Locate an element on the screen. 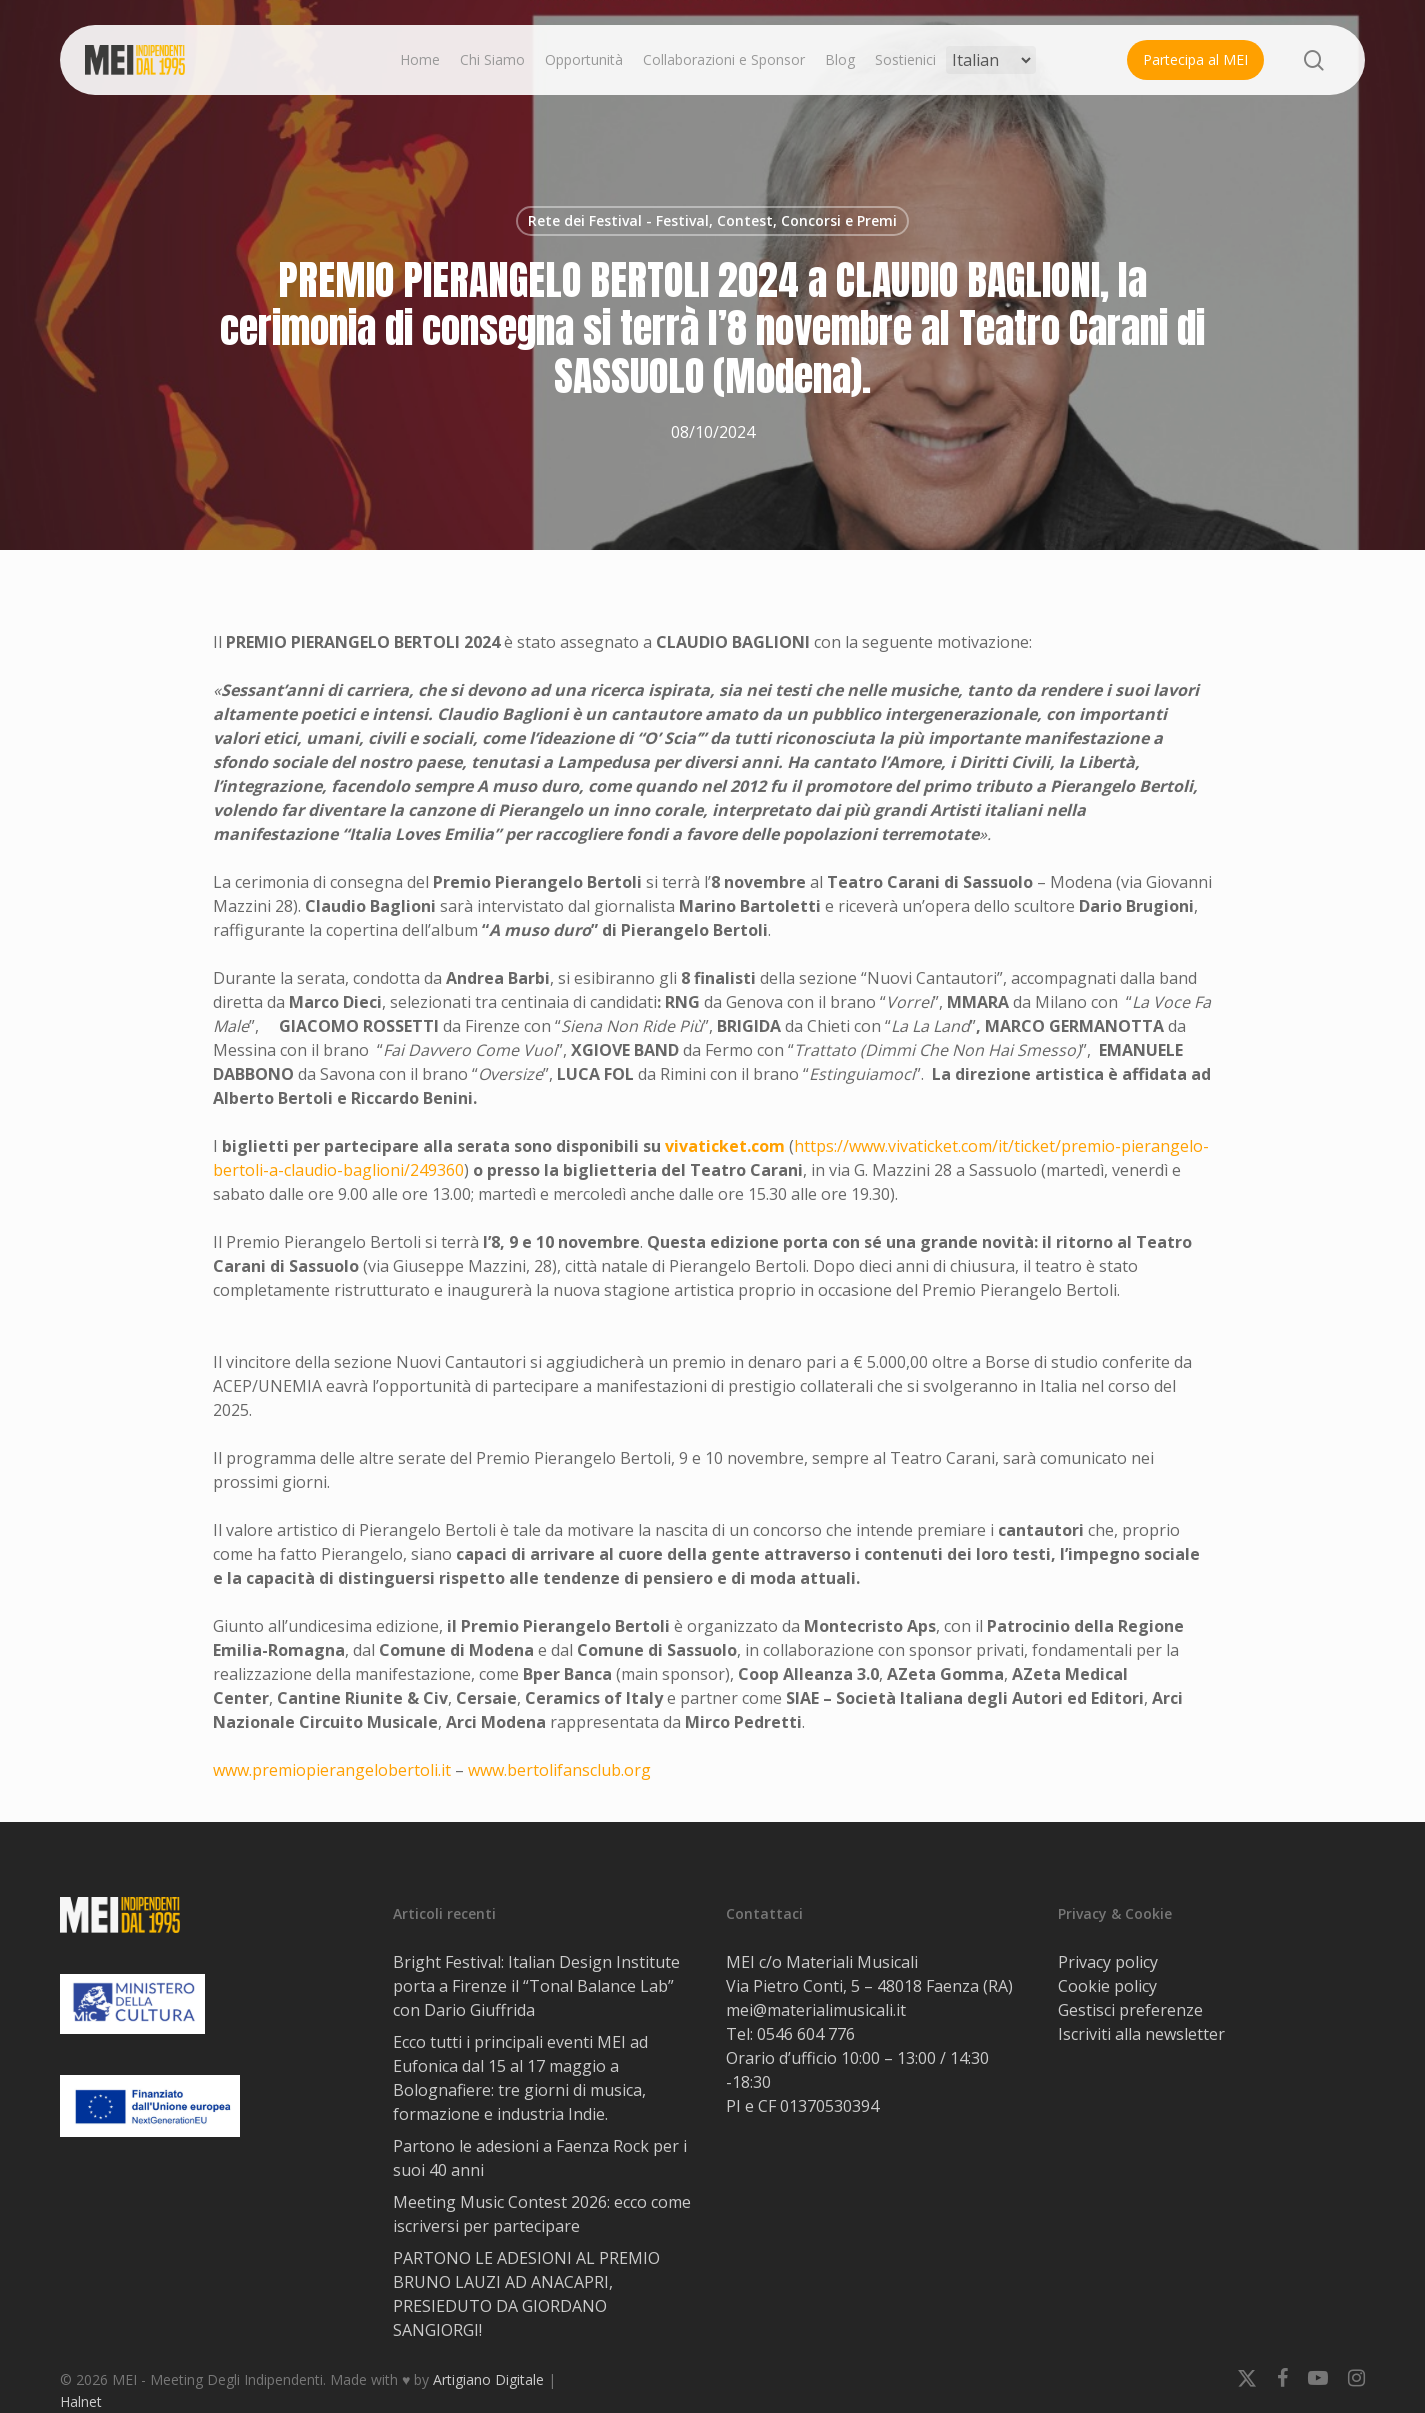  Partecipa al MEI is located at coordinates (1195, 59).